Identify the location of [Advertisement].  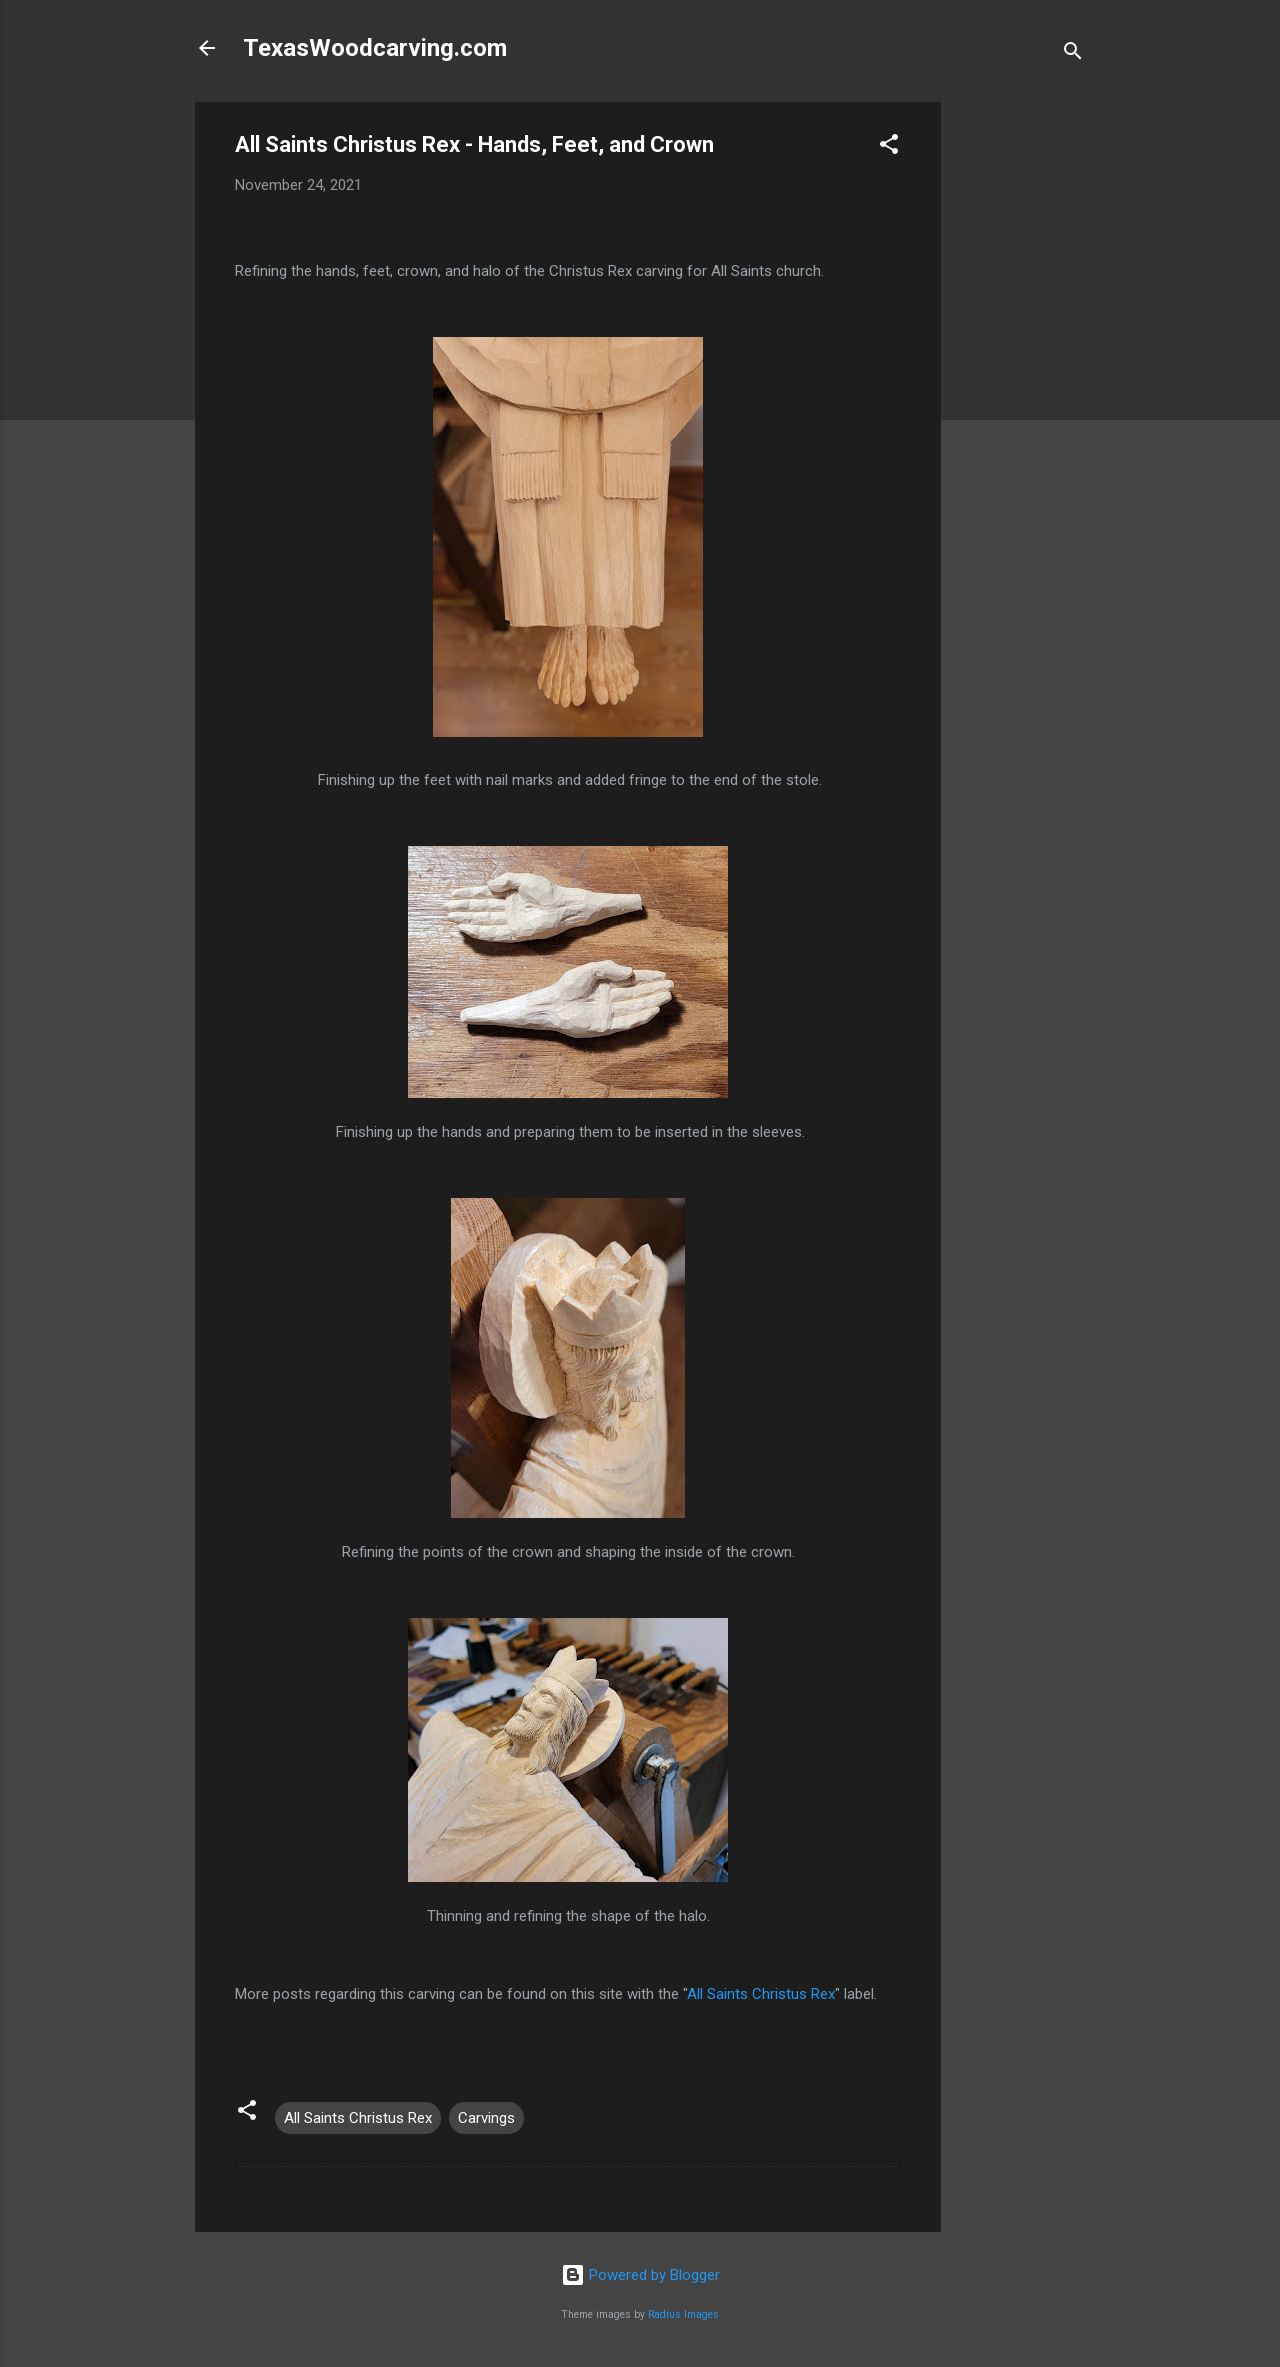
(1021, 402).